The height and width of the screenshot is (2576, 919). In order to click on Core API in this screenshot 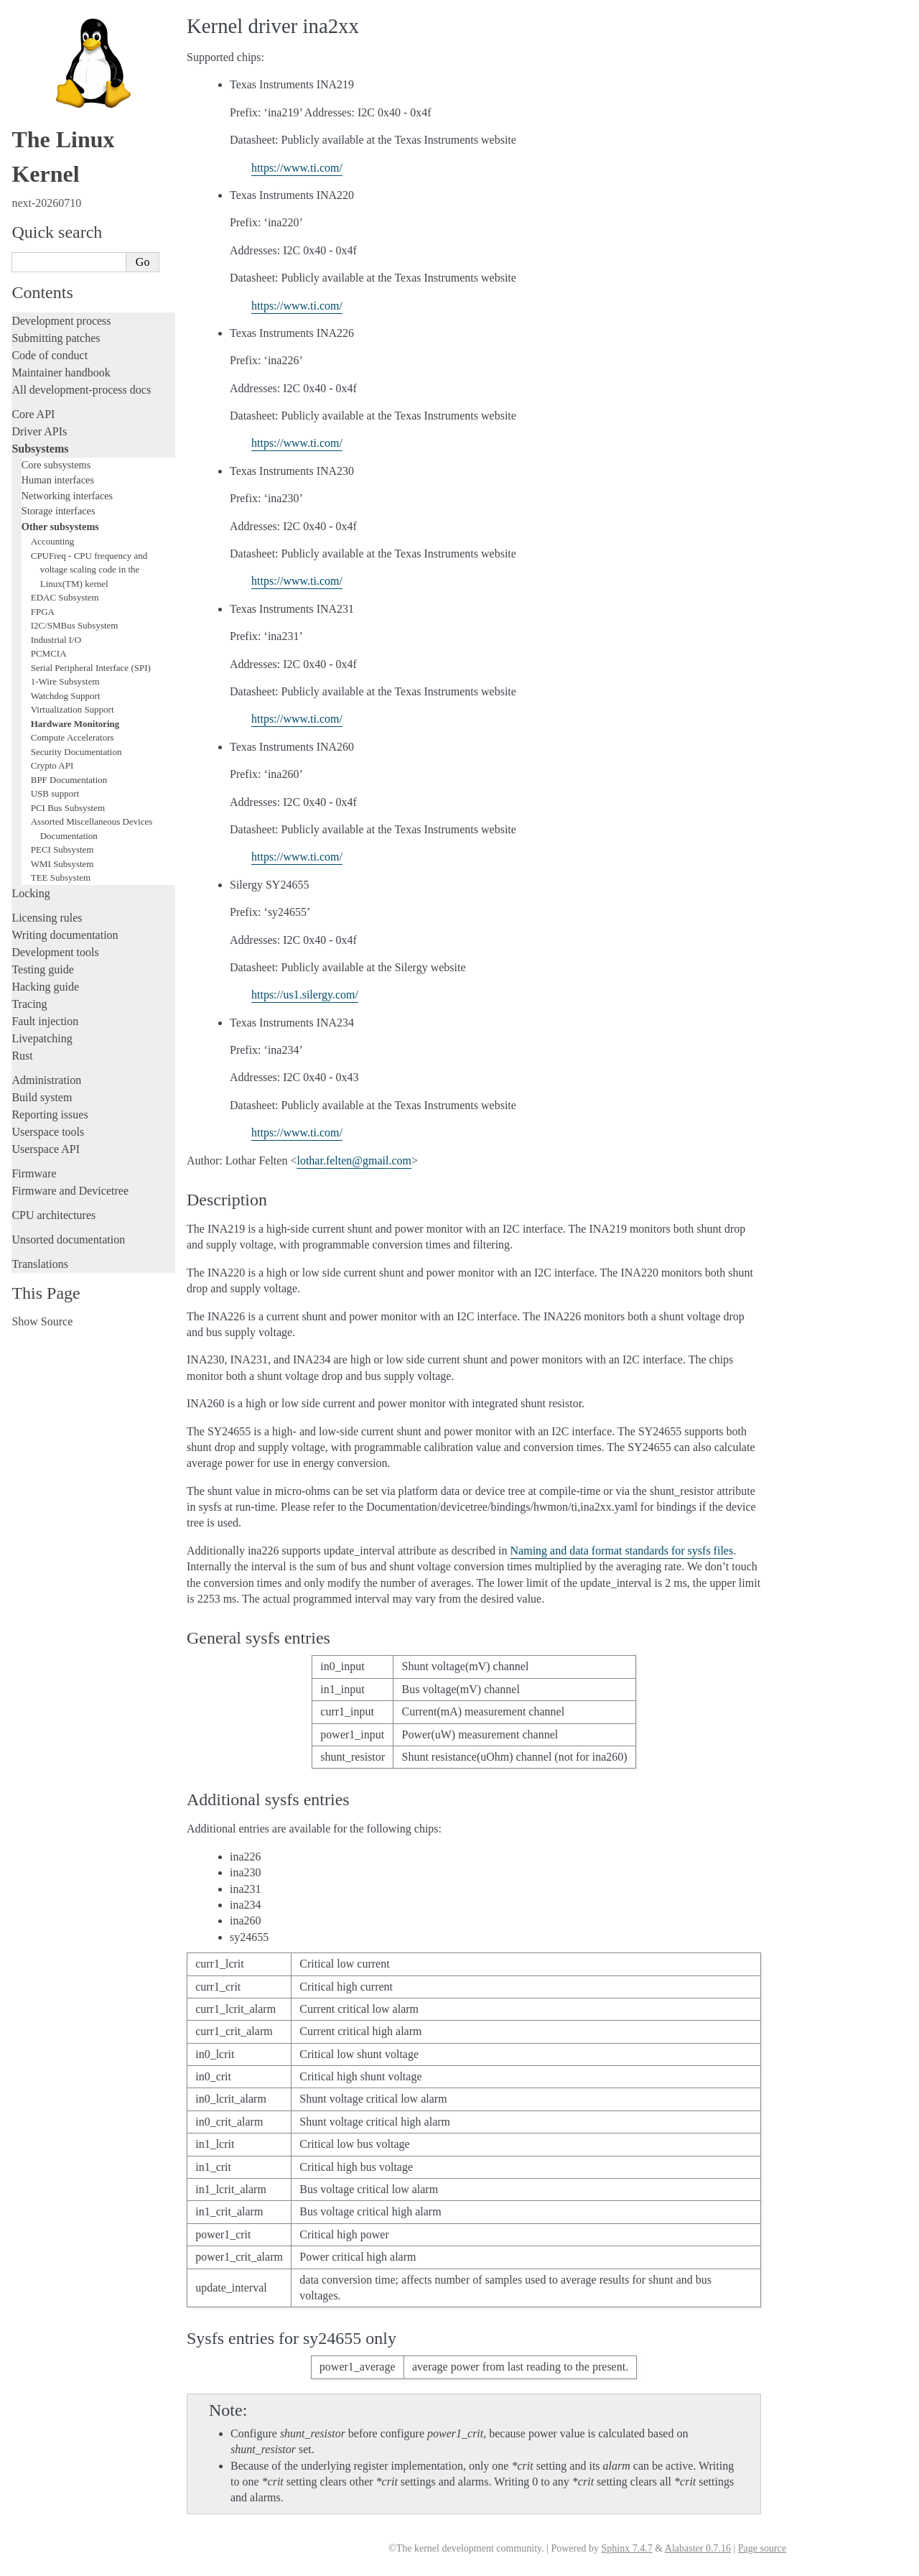, I will do `click(33, 414)`.